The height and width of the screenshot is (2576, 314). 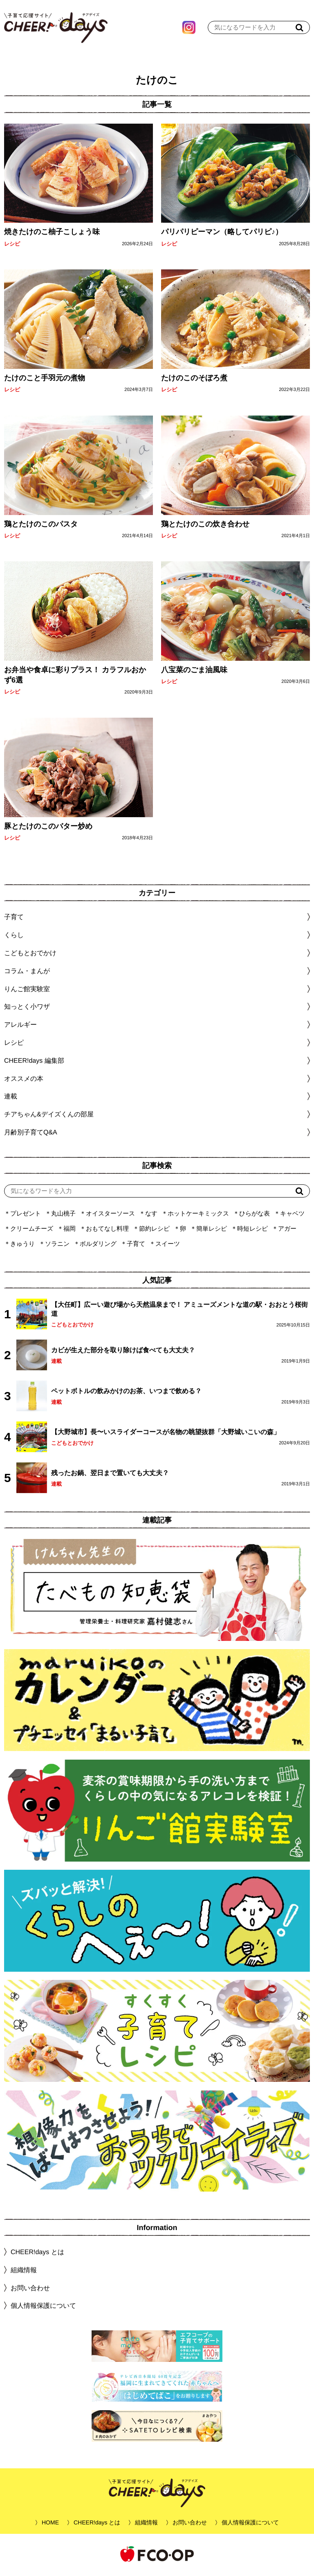 What do you see at coordinates (30, 1134) in the screenshot?
I see `月齢別子育てQ&A` at bounding box center [30, 1134].